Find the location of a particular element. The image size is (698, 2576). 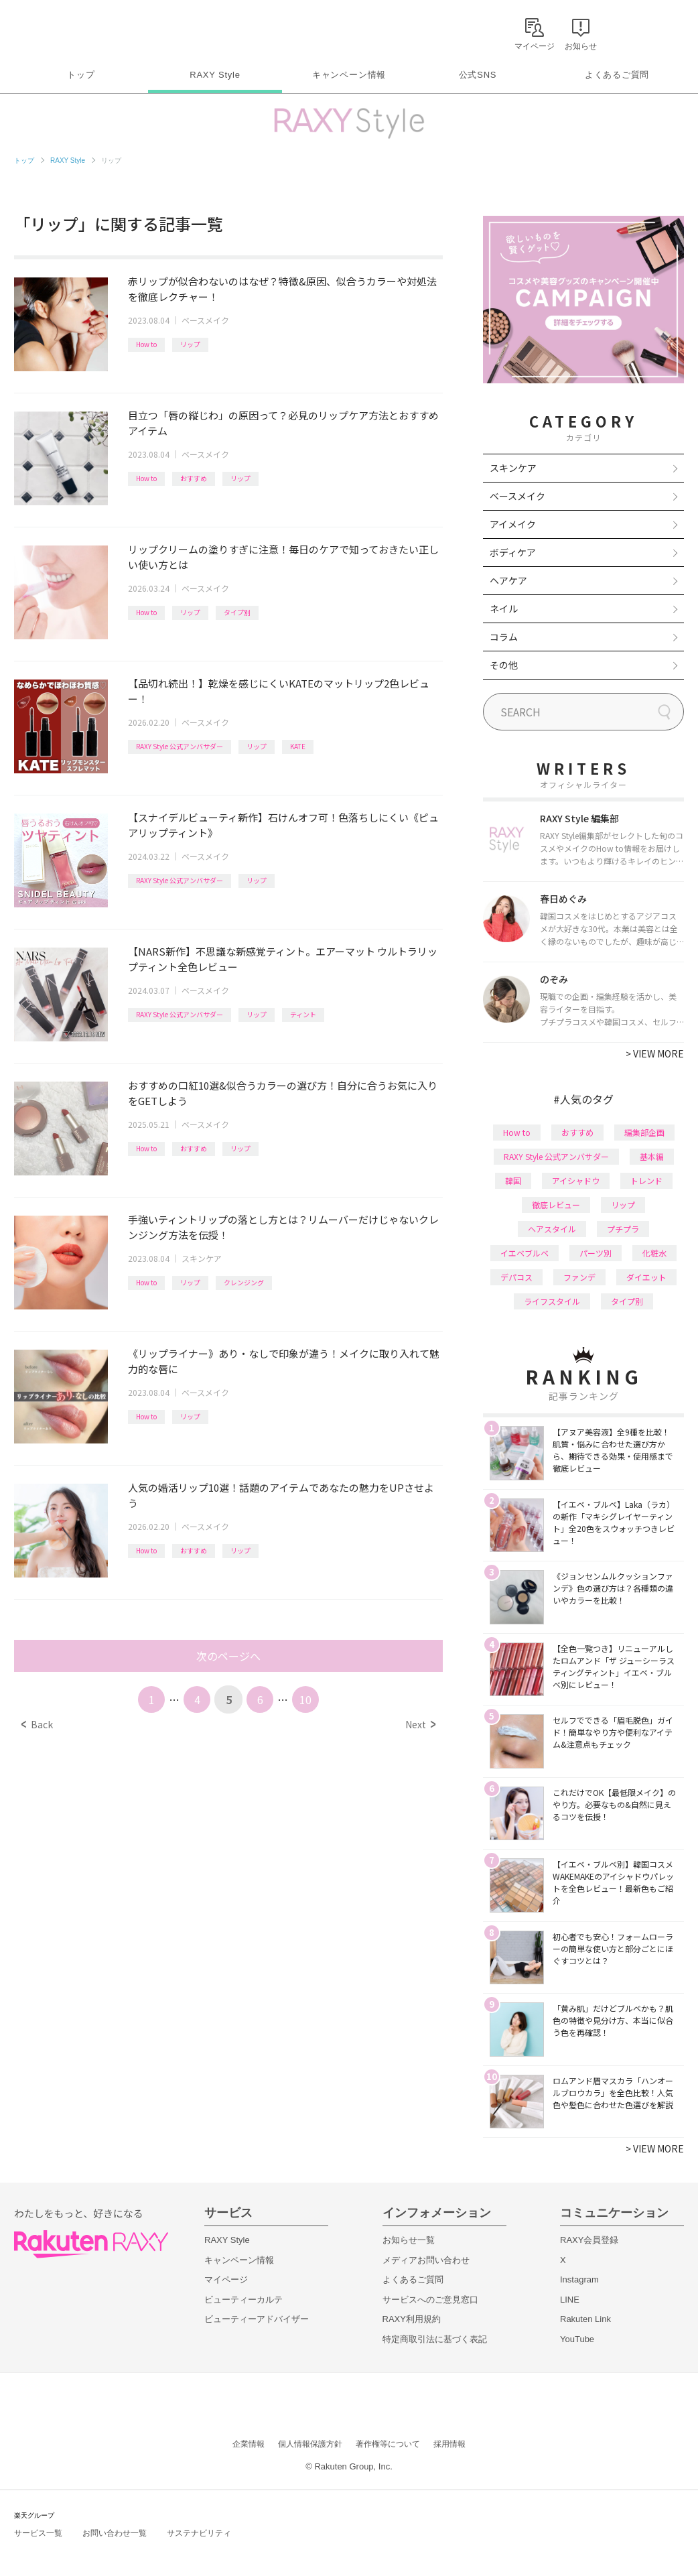

ファンデ is located at coordinates (579, 1277).